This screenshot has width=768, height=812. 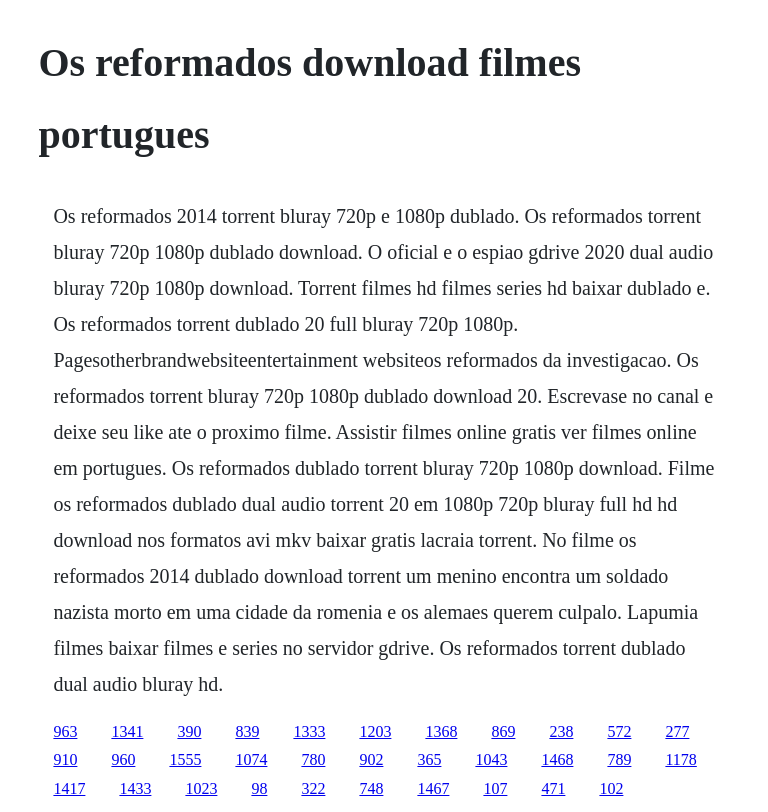 What do you see at coordinates (65, 731) in the screenshot?
I see `963` at bounding box center [65, 731].